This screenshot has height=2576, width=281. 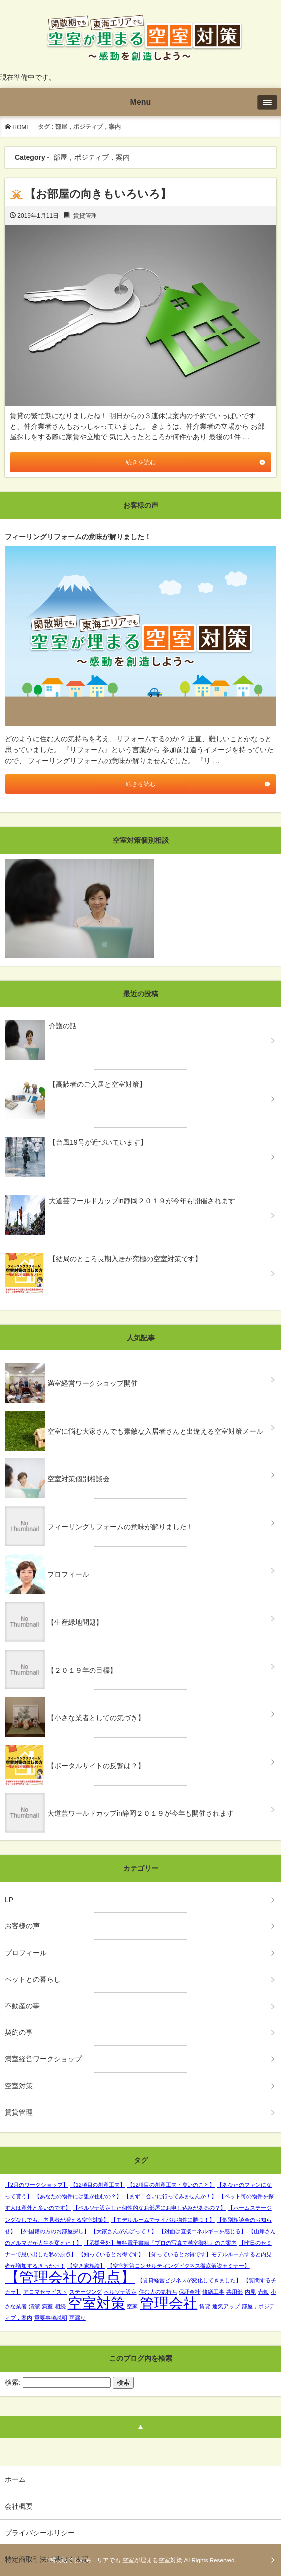 What do you see at coordinates (250, 2292) in the screenshot?
I see `内見 [内見 (1個の項目)]` at bounding box center [250, 2292].